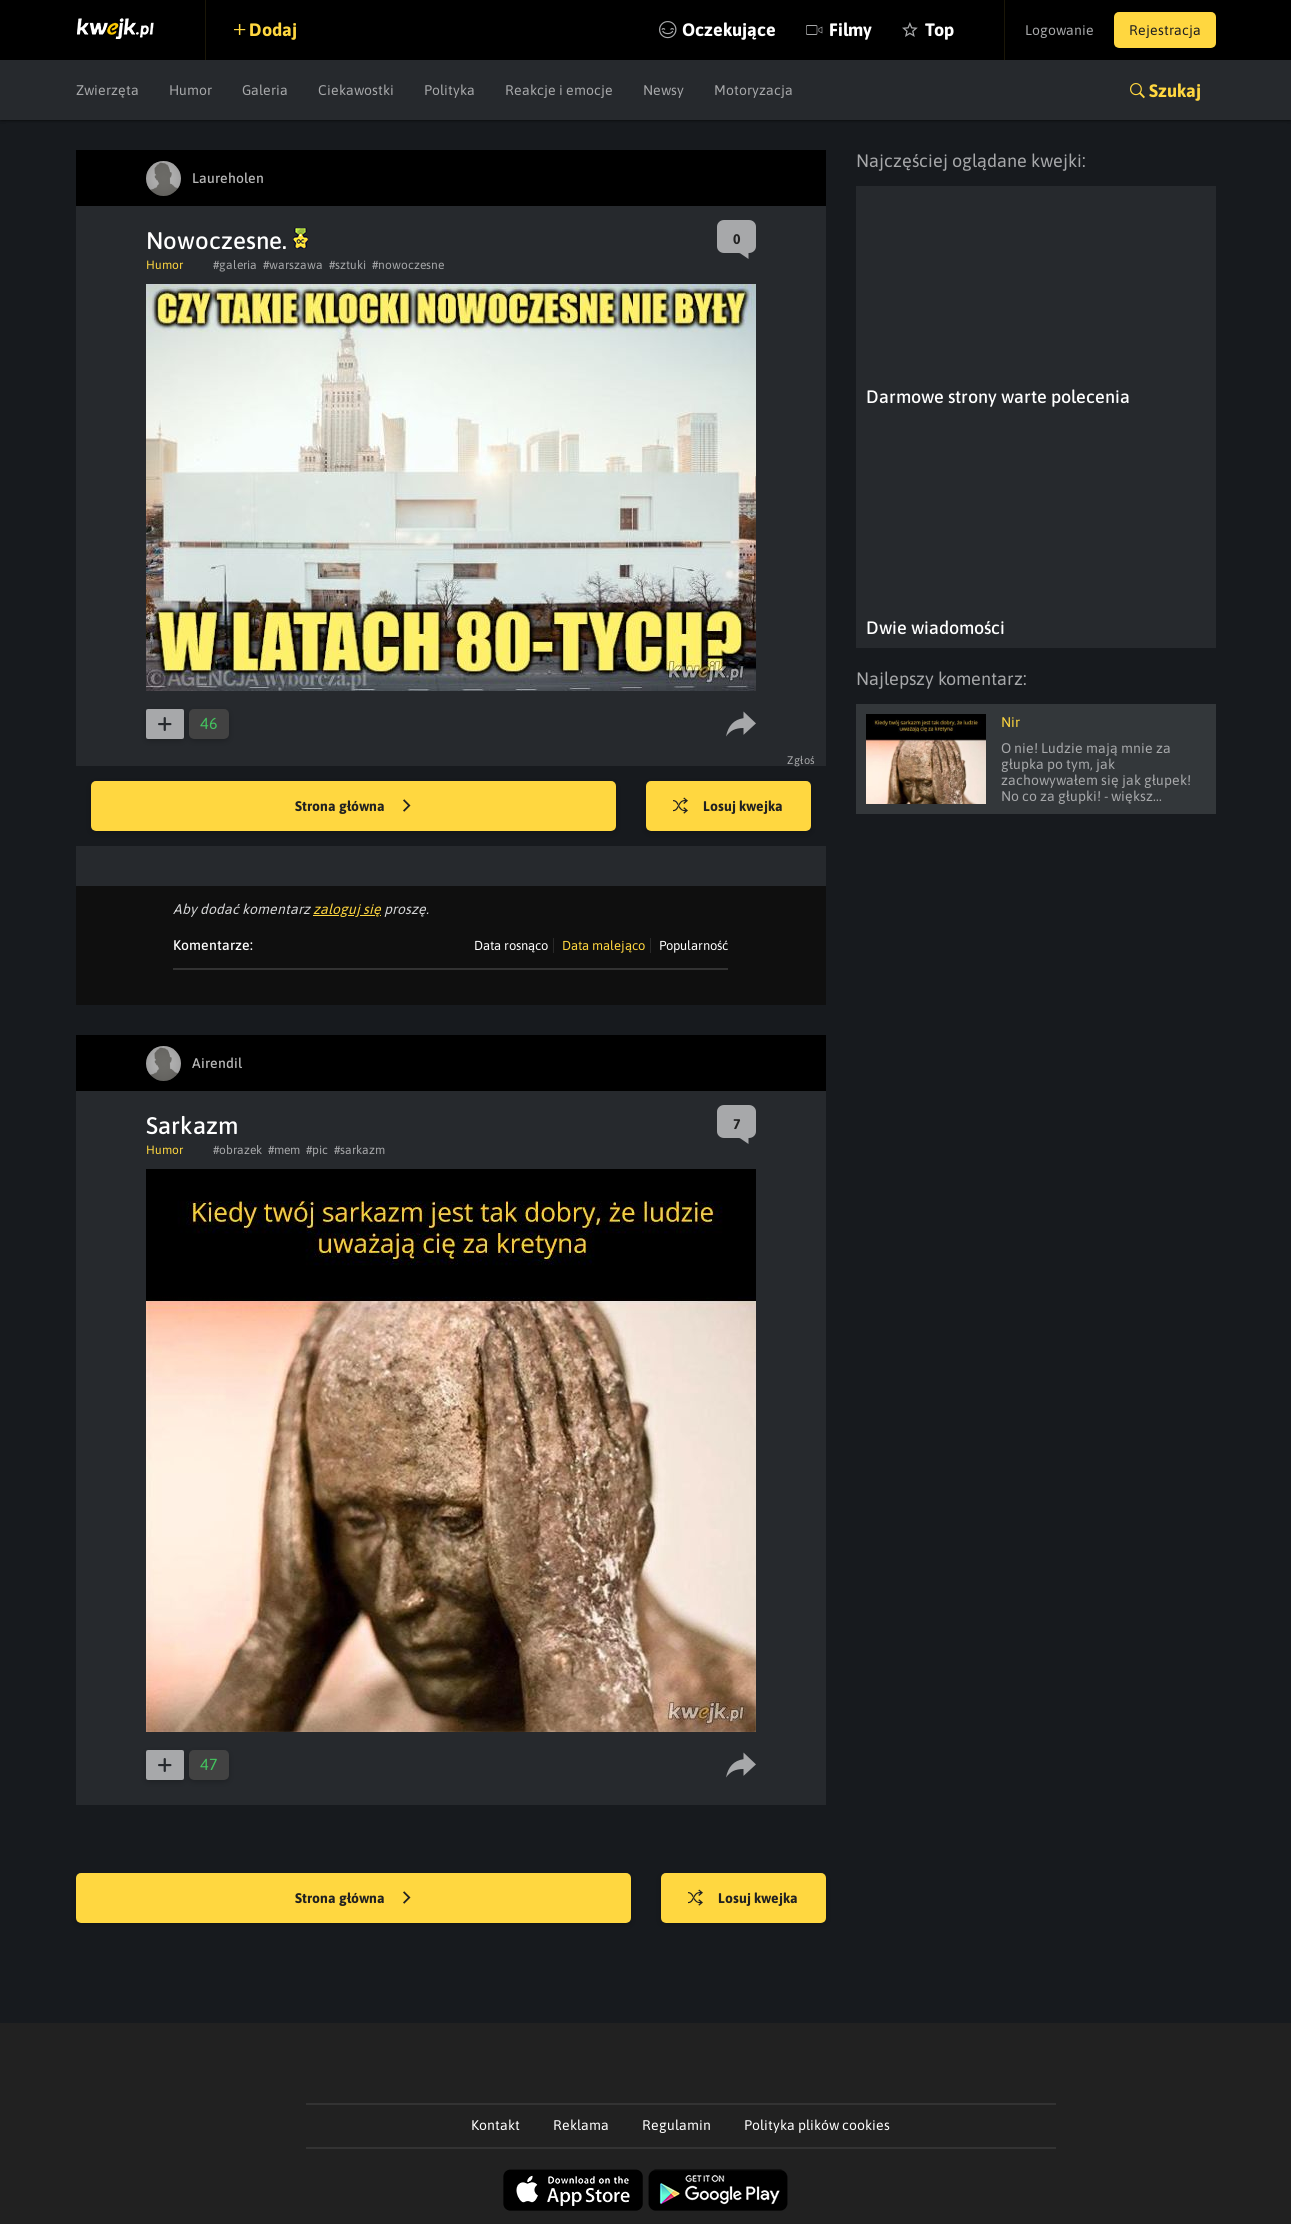  I want to click on Losuj kwejka, so click(728, 807).